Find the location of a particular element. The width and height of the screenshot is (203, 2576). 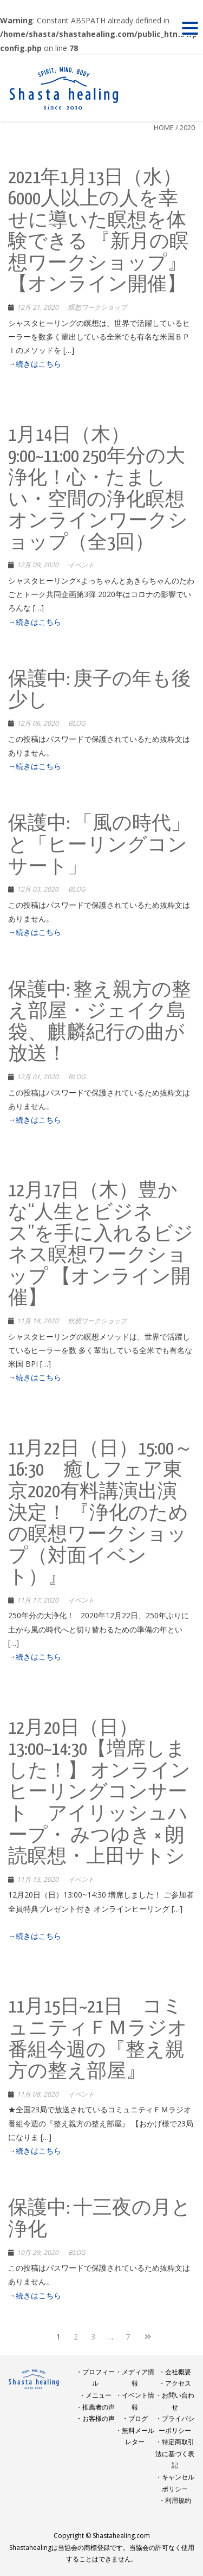

11月 18, 2020 is located at coordinates (37, 1320).